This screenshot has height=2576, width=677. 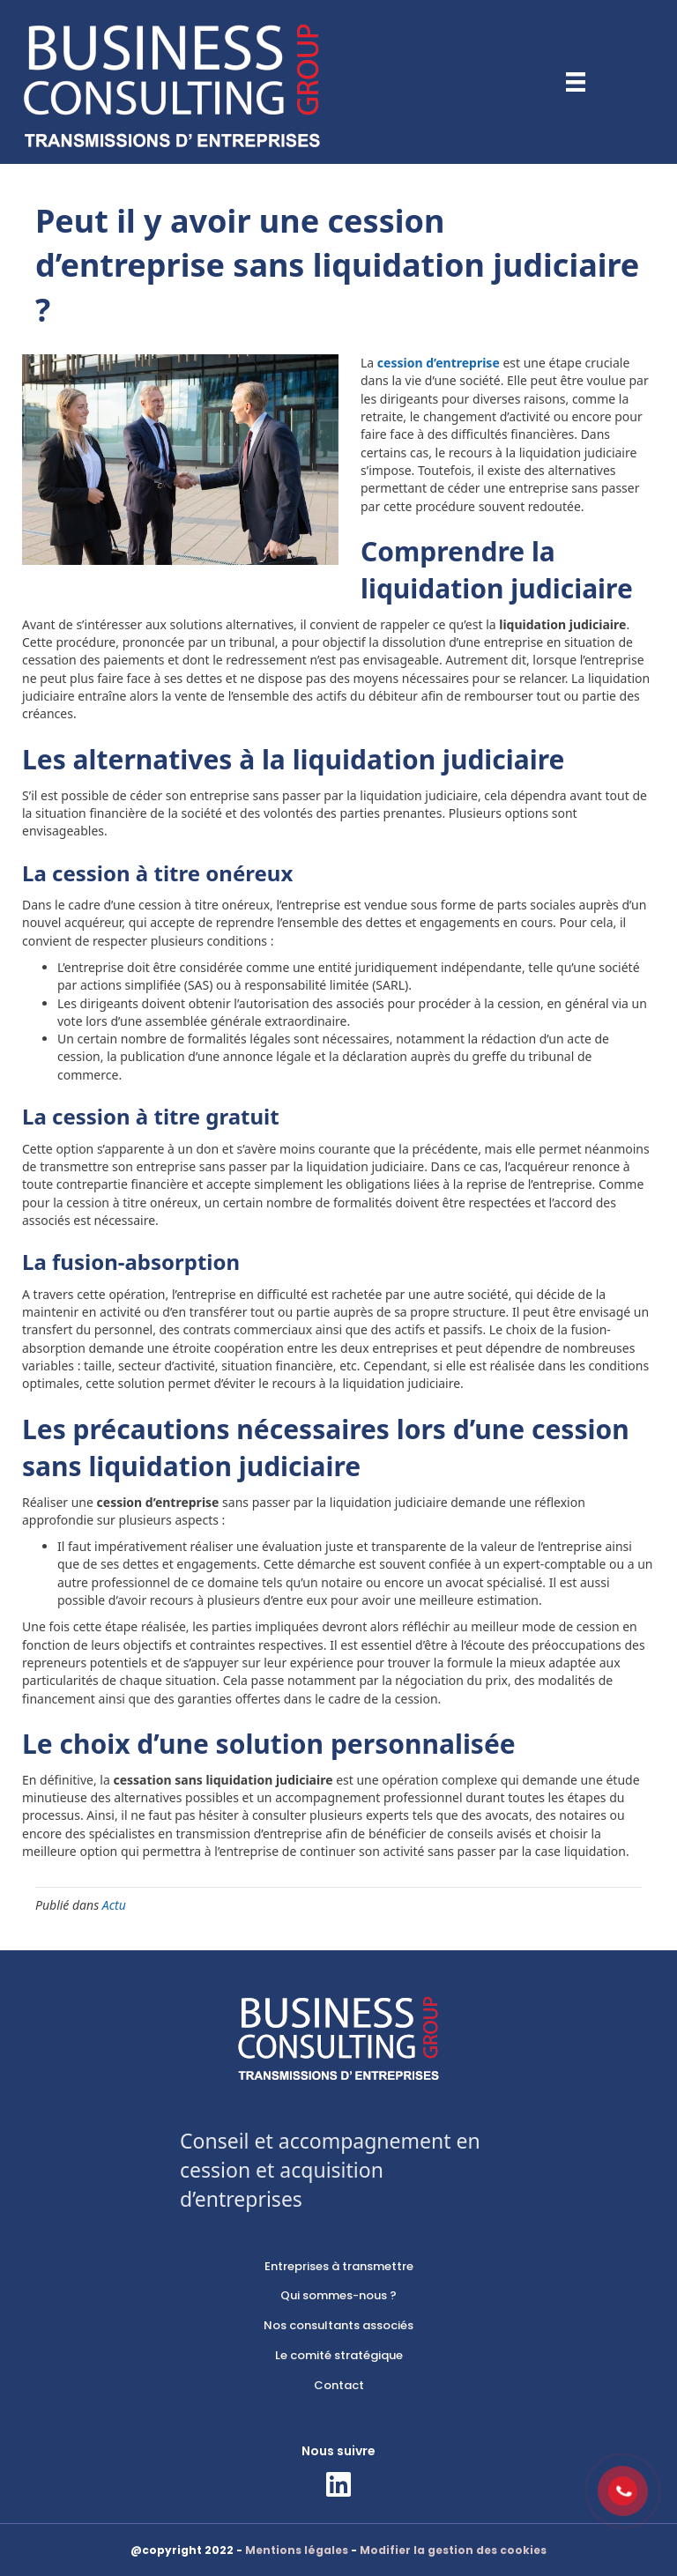 What do you see at coordinates (338, 2484) in the screenshot?
I see `[button]` at bounding box center [338, 2484].